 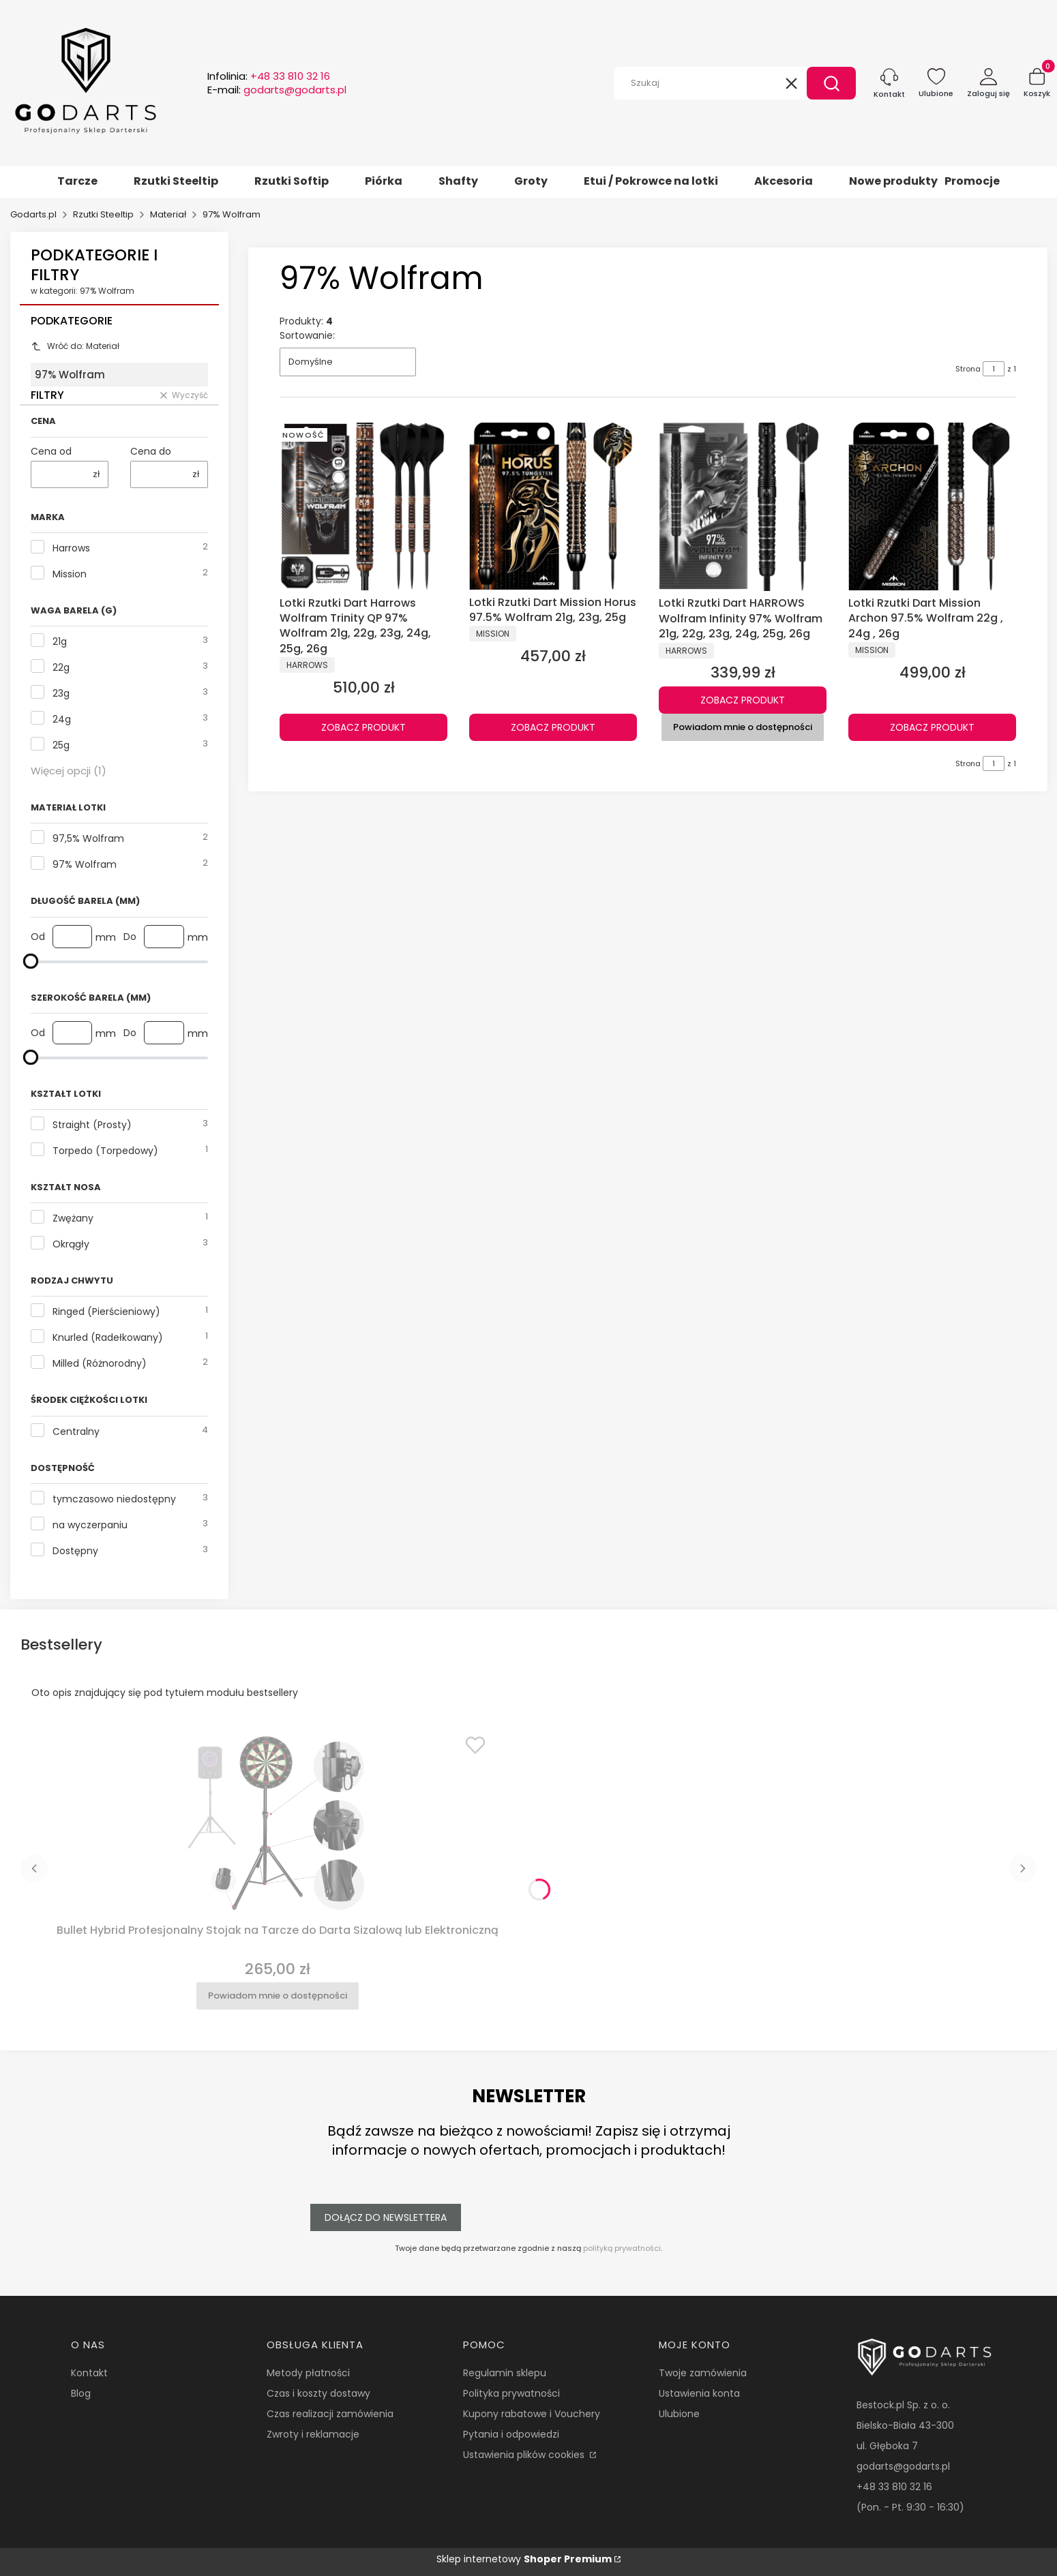 What do you see at coordinates (88, 838) in the screenshot?
I see `97,5% Wolfram` at bounding box center [88, 838].